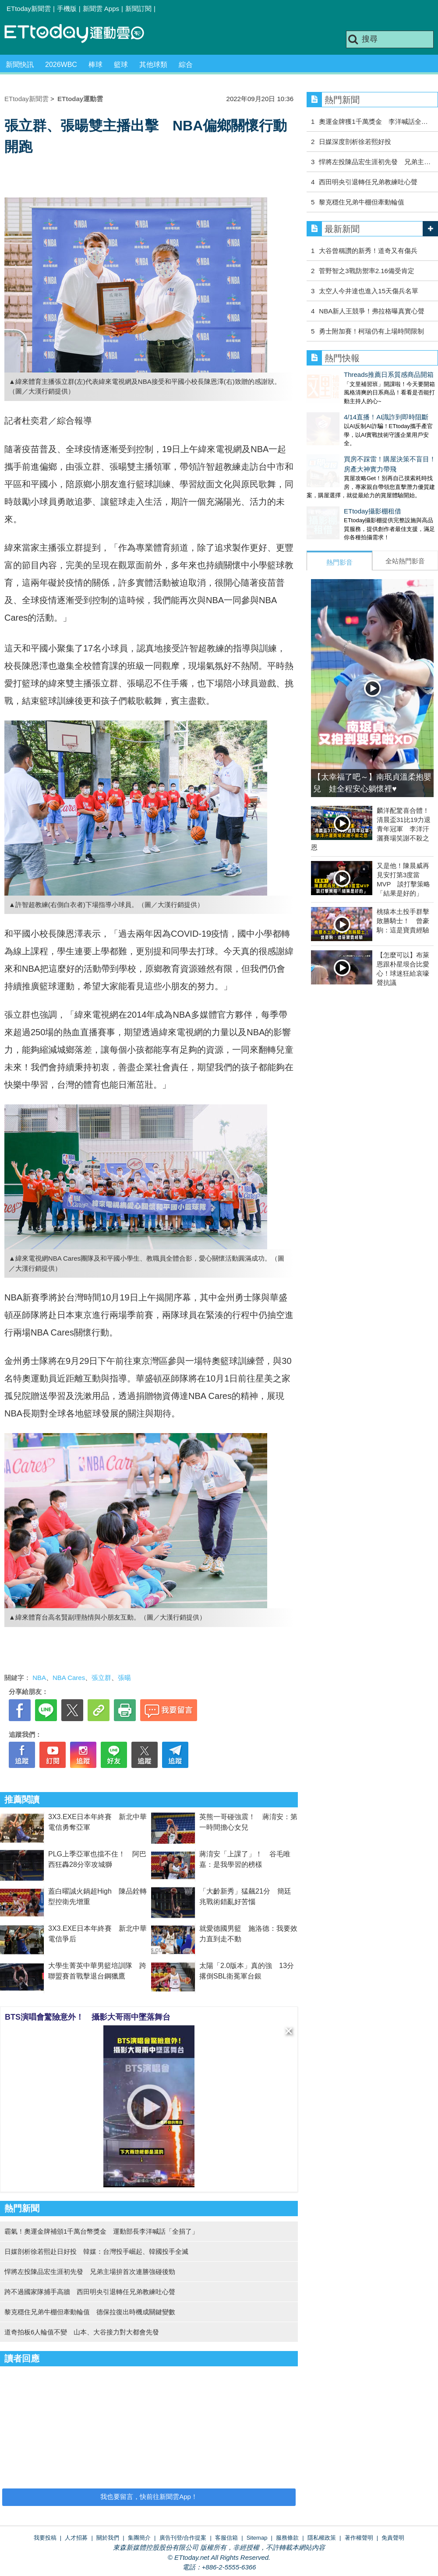  What do you see at coordinates (96, 2251) in the screenshot?
I see `日媒剖析徐若熙赴日好投 韓媒：台灣投手崛起、韓國投手全滅` at bounding box center [96, 2251].